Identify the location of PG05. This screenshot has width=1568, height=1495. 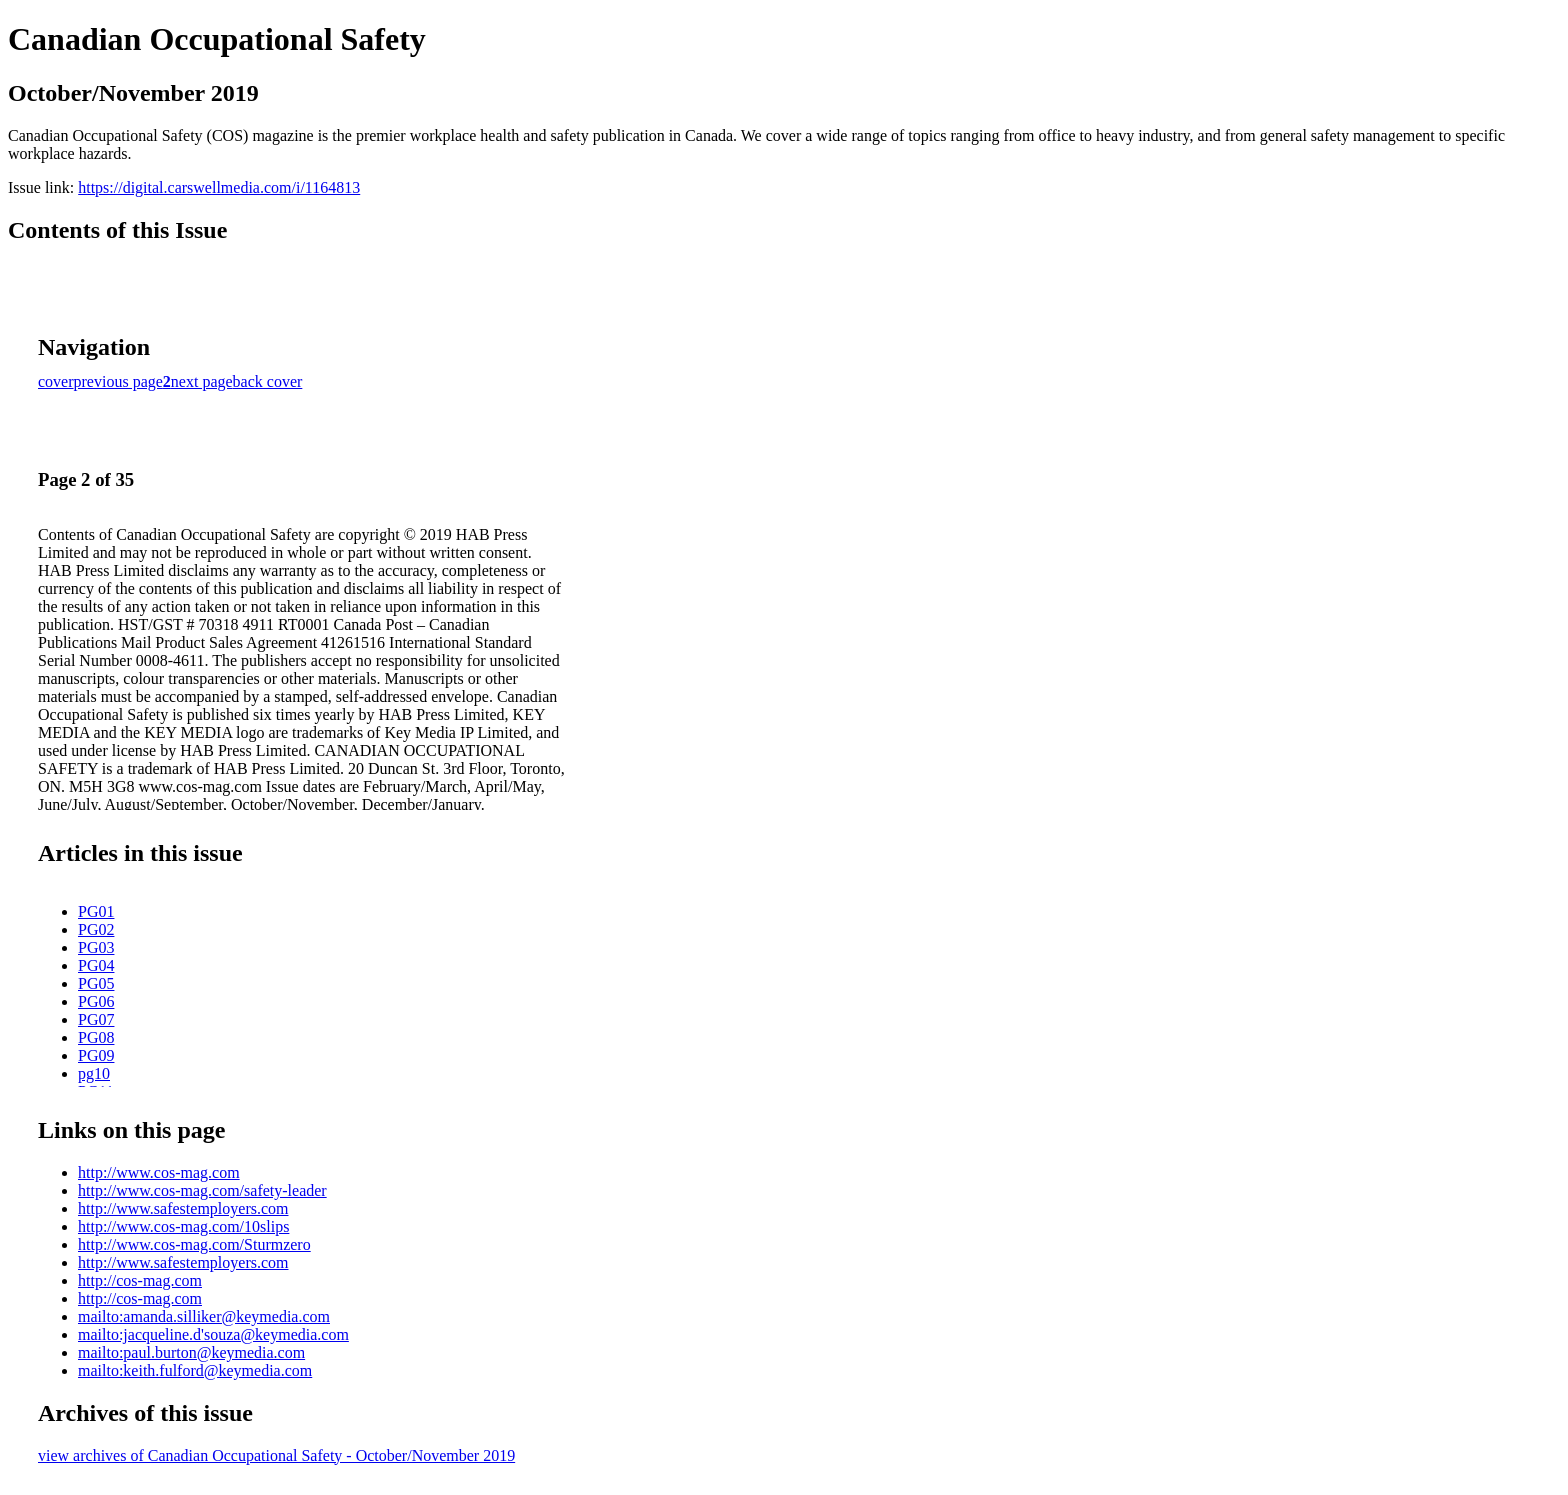
(96, 983).